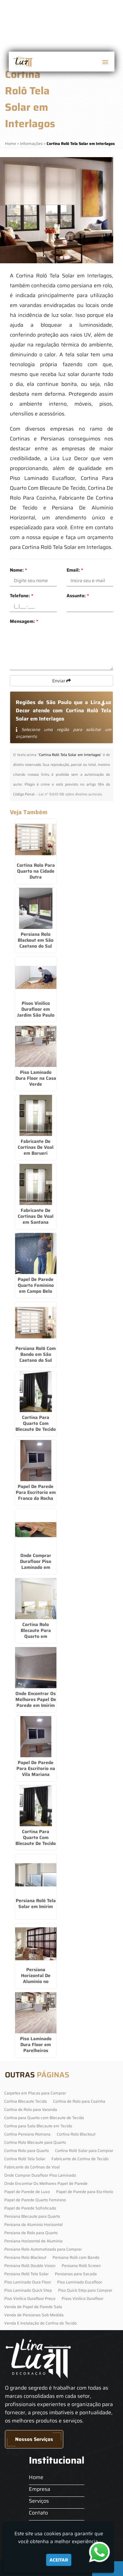  I want to click on Cortina Persiana Romana, so click(27, 2134).